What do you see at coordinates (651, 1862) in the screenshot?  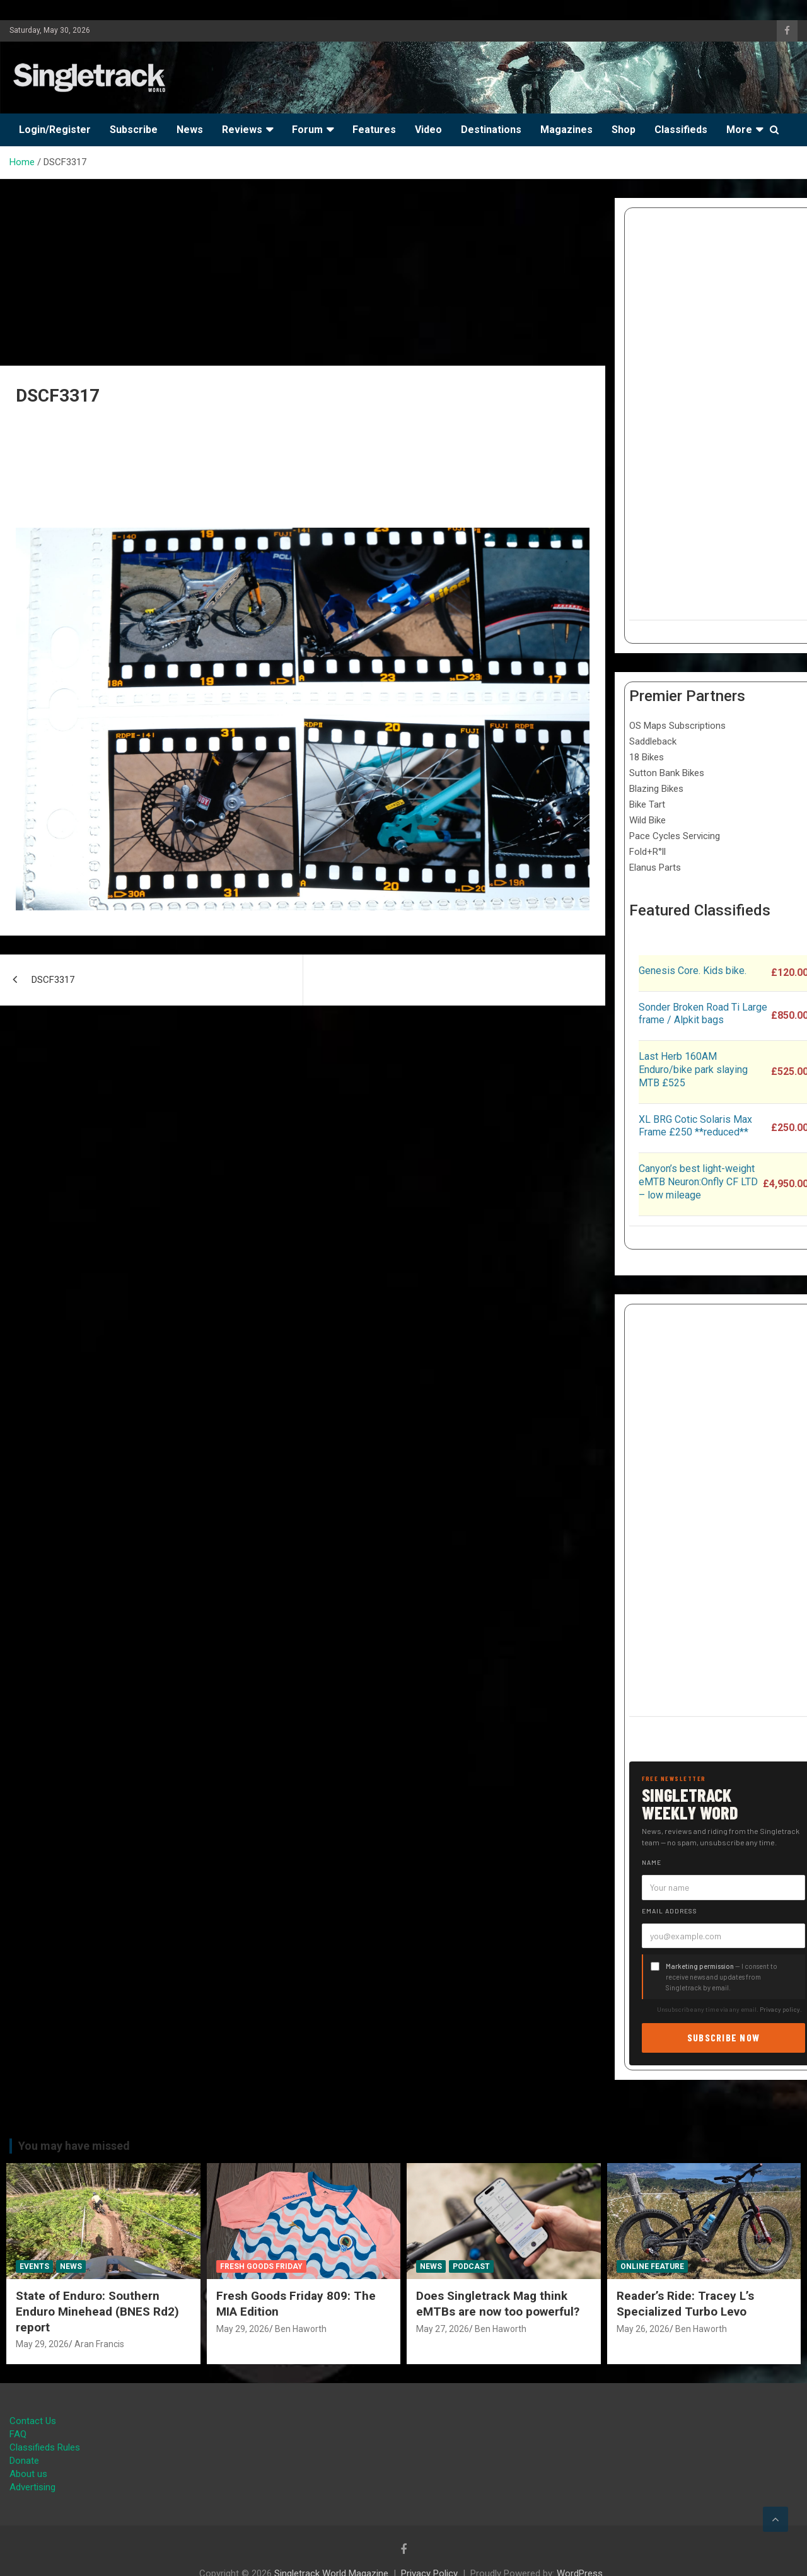 I see `Name` at bounding box center [651, 1862].